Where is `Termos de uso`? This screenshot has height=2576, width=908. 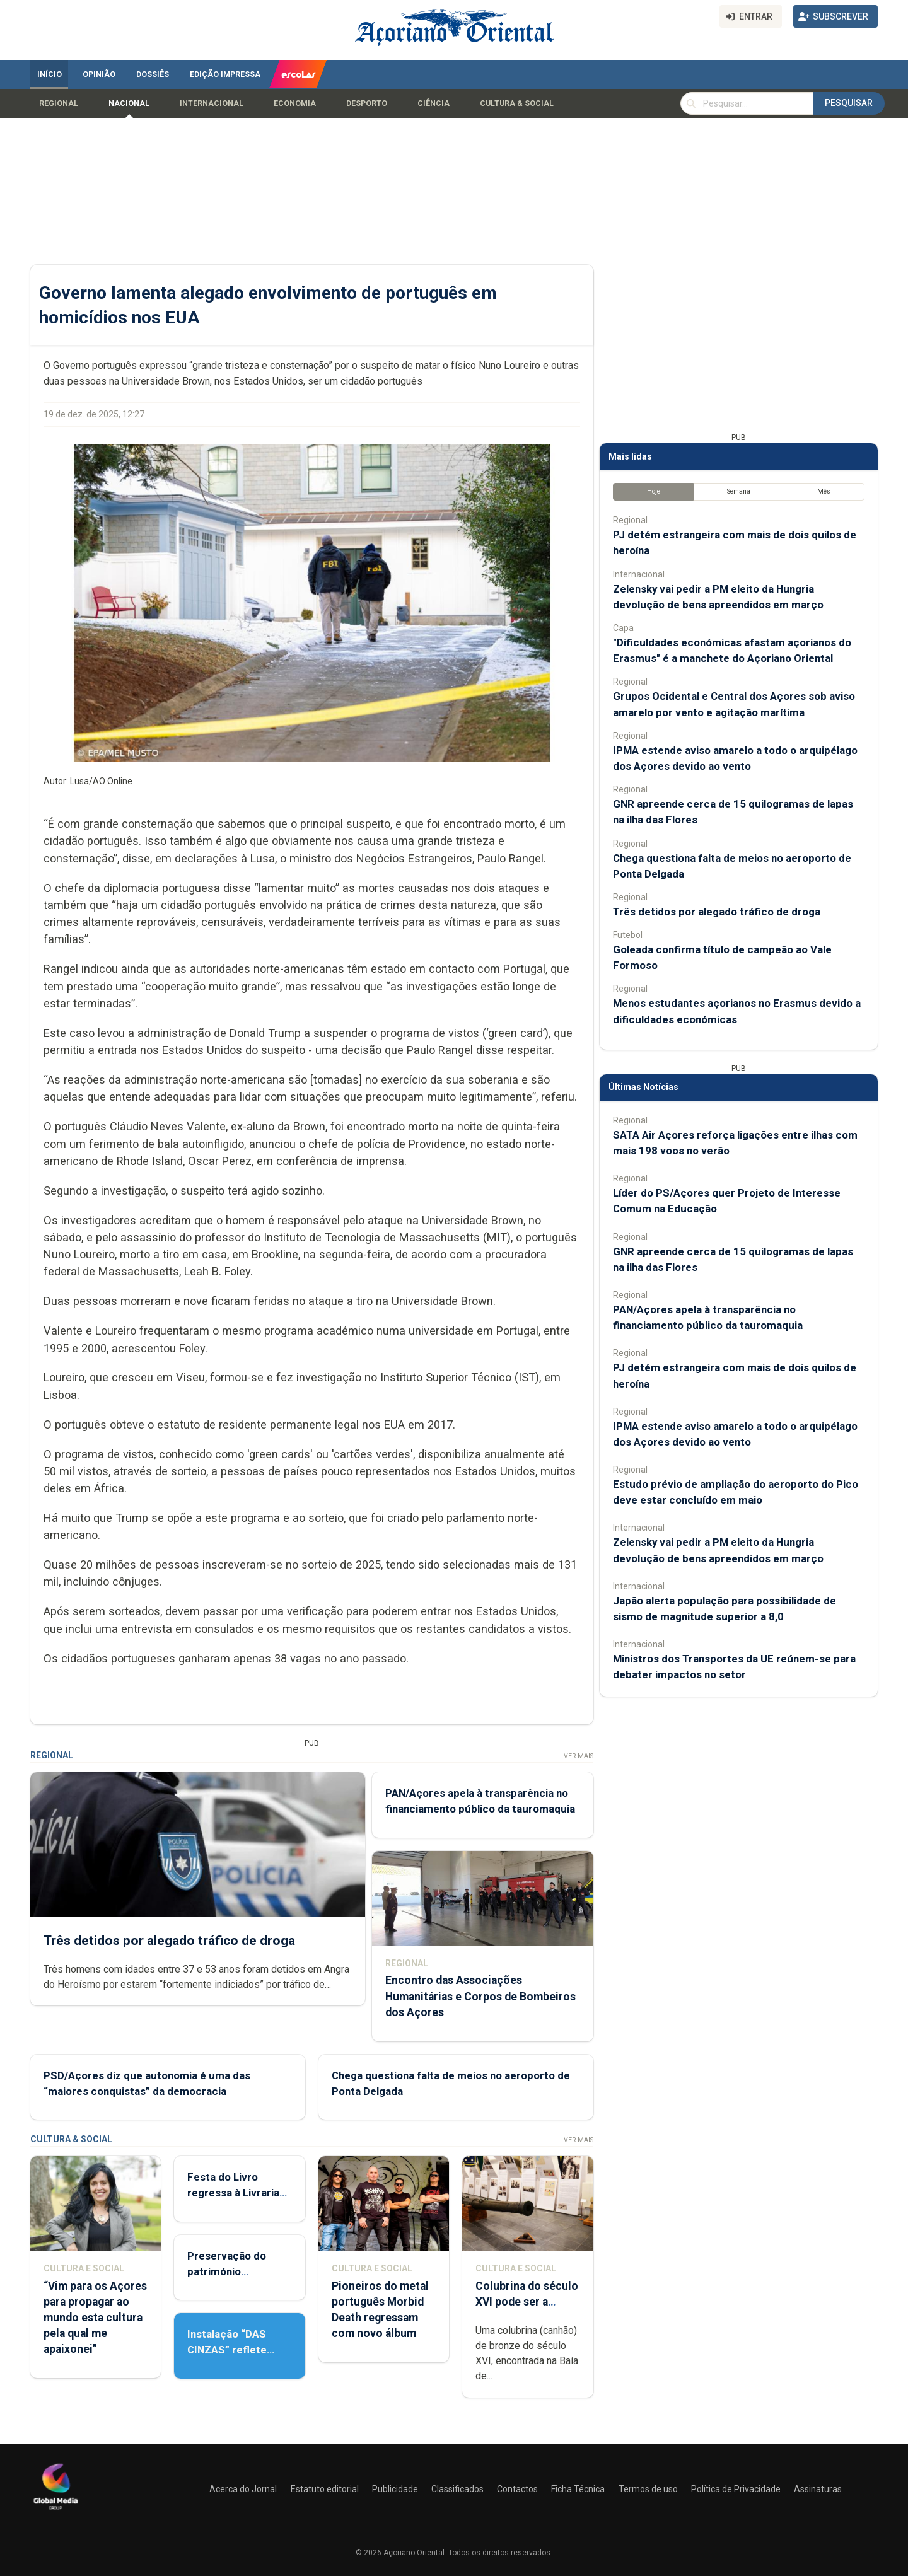
Termos de uso is located at coordinates (648, 2489).